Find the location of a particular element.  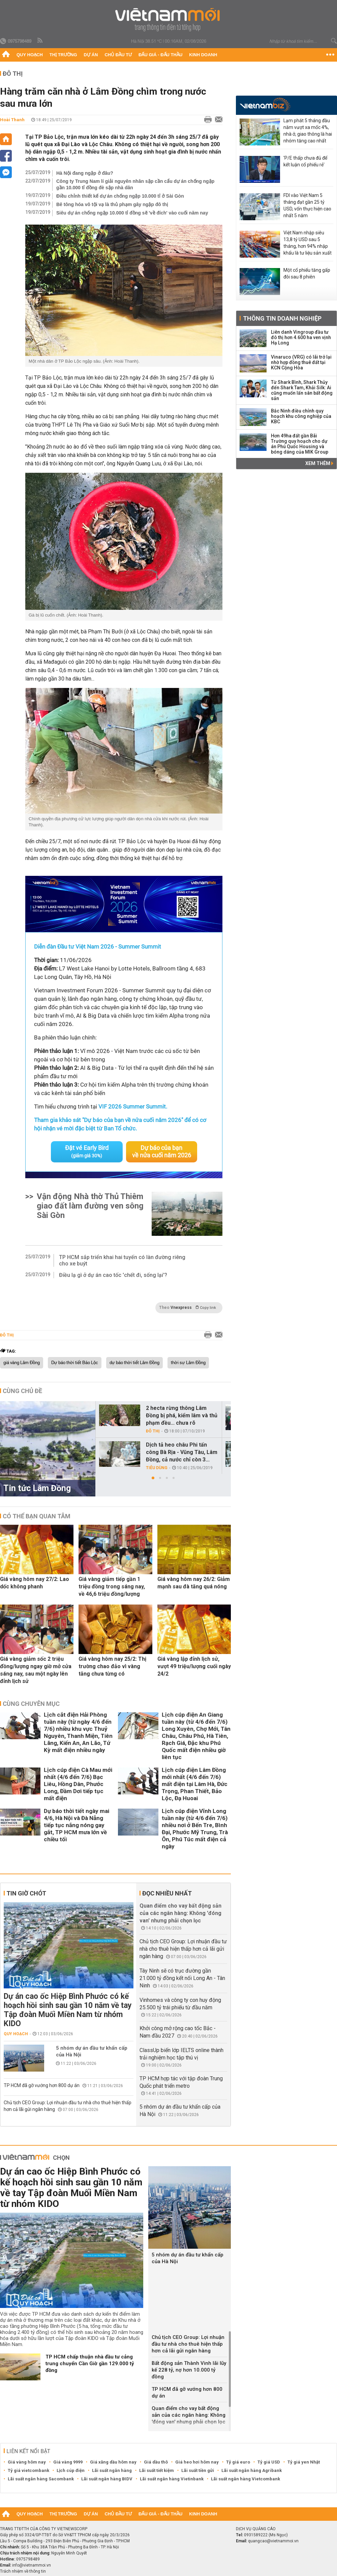

info@vietnammoi.vn is located at coordinates (31, 2565).